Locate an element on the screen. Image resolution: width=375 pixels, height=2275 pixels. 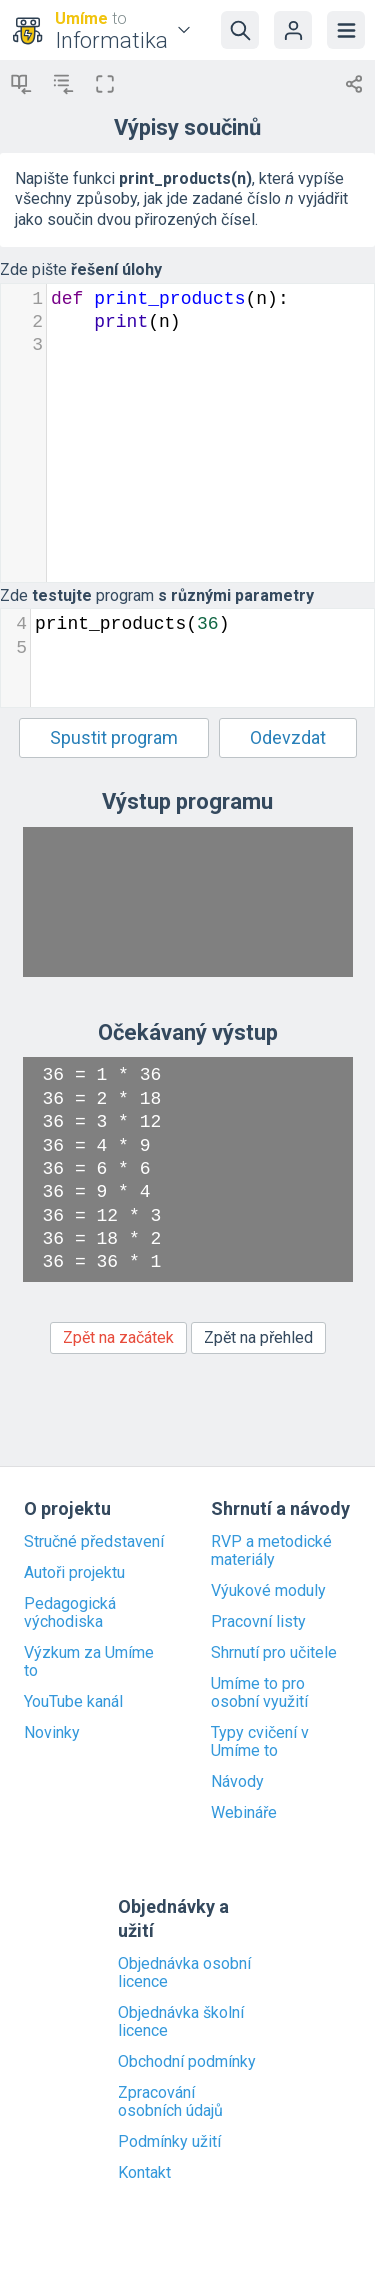
Novinky is located at coordinates (52, 1733).